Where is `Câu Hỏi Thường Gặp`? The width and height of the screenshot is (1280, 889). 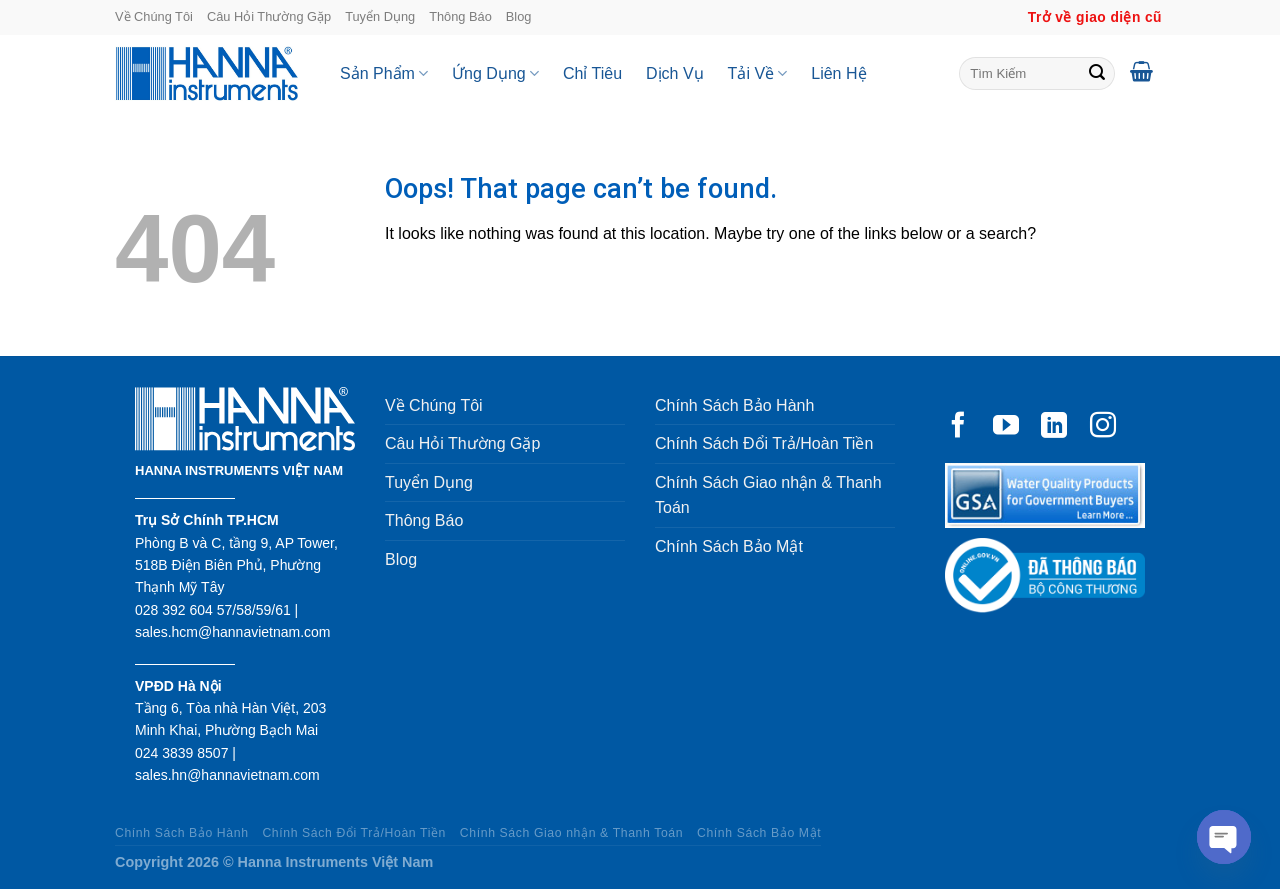 Câu Hỏi Thường Gặp is located at coordinates (269, 16).